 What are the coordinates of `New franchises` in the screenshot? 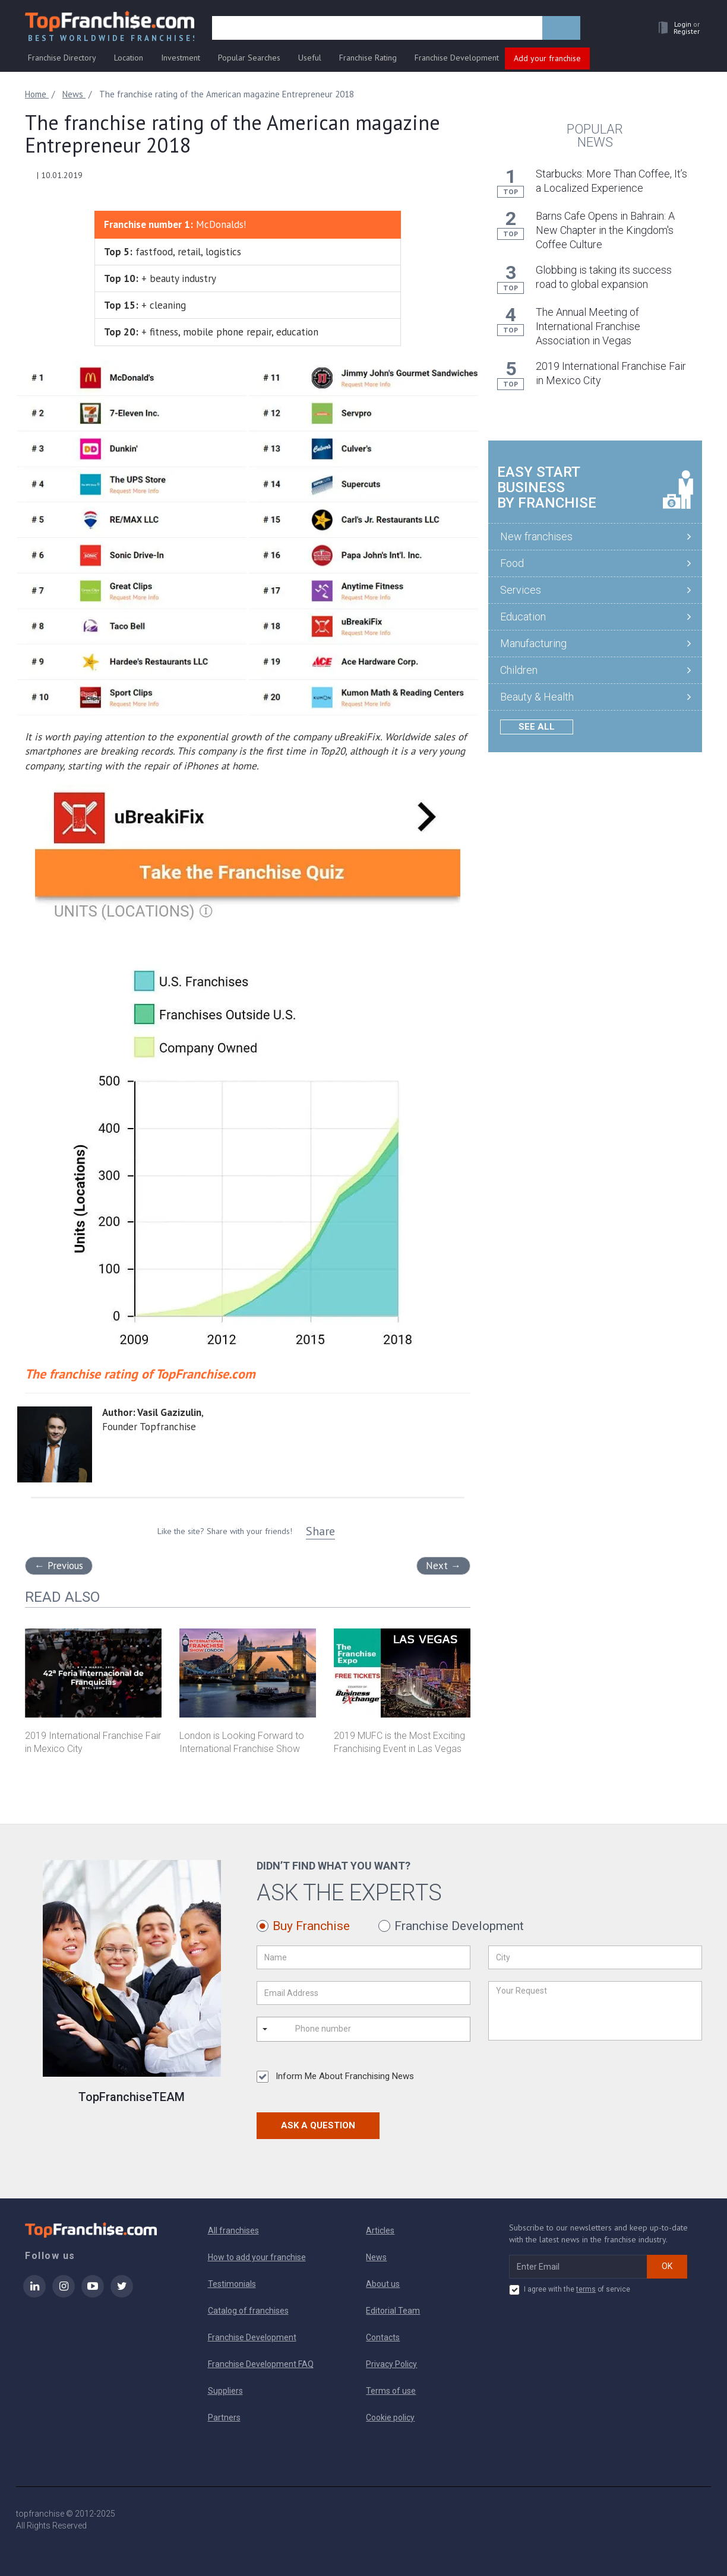 It's located at (536, 536).